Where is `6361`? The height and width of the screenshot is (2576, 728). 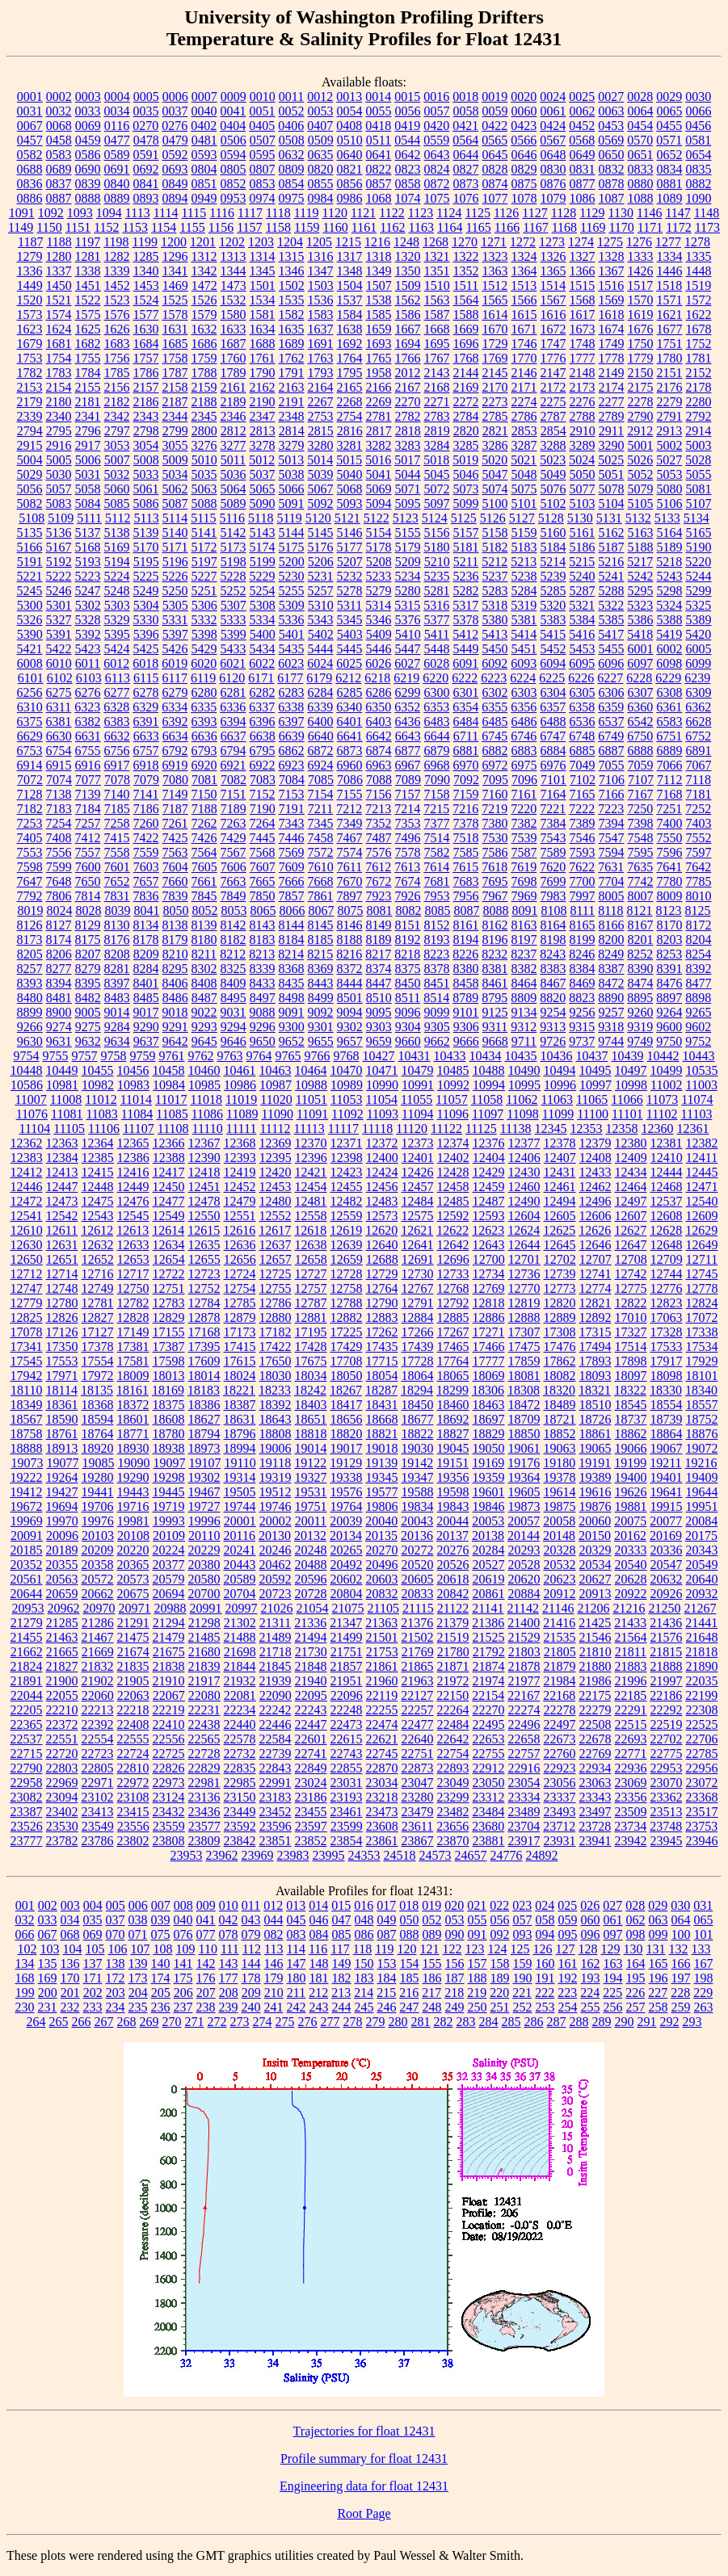 6361 is located at coordinates (669, 707).